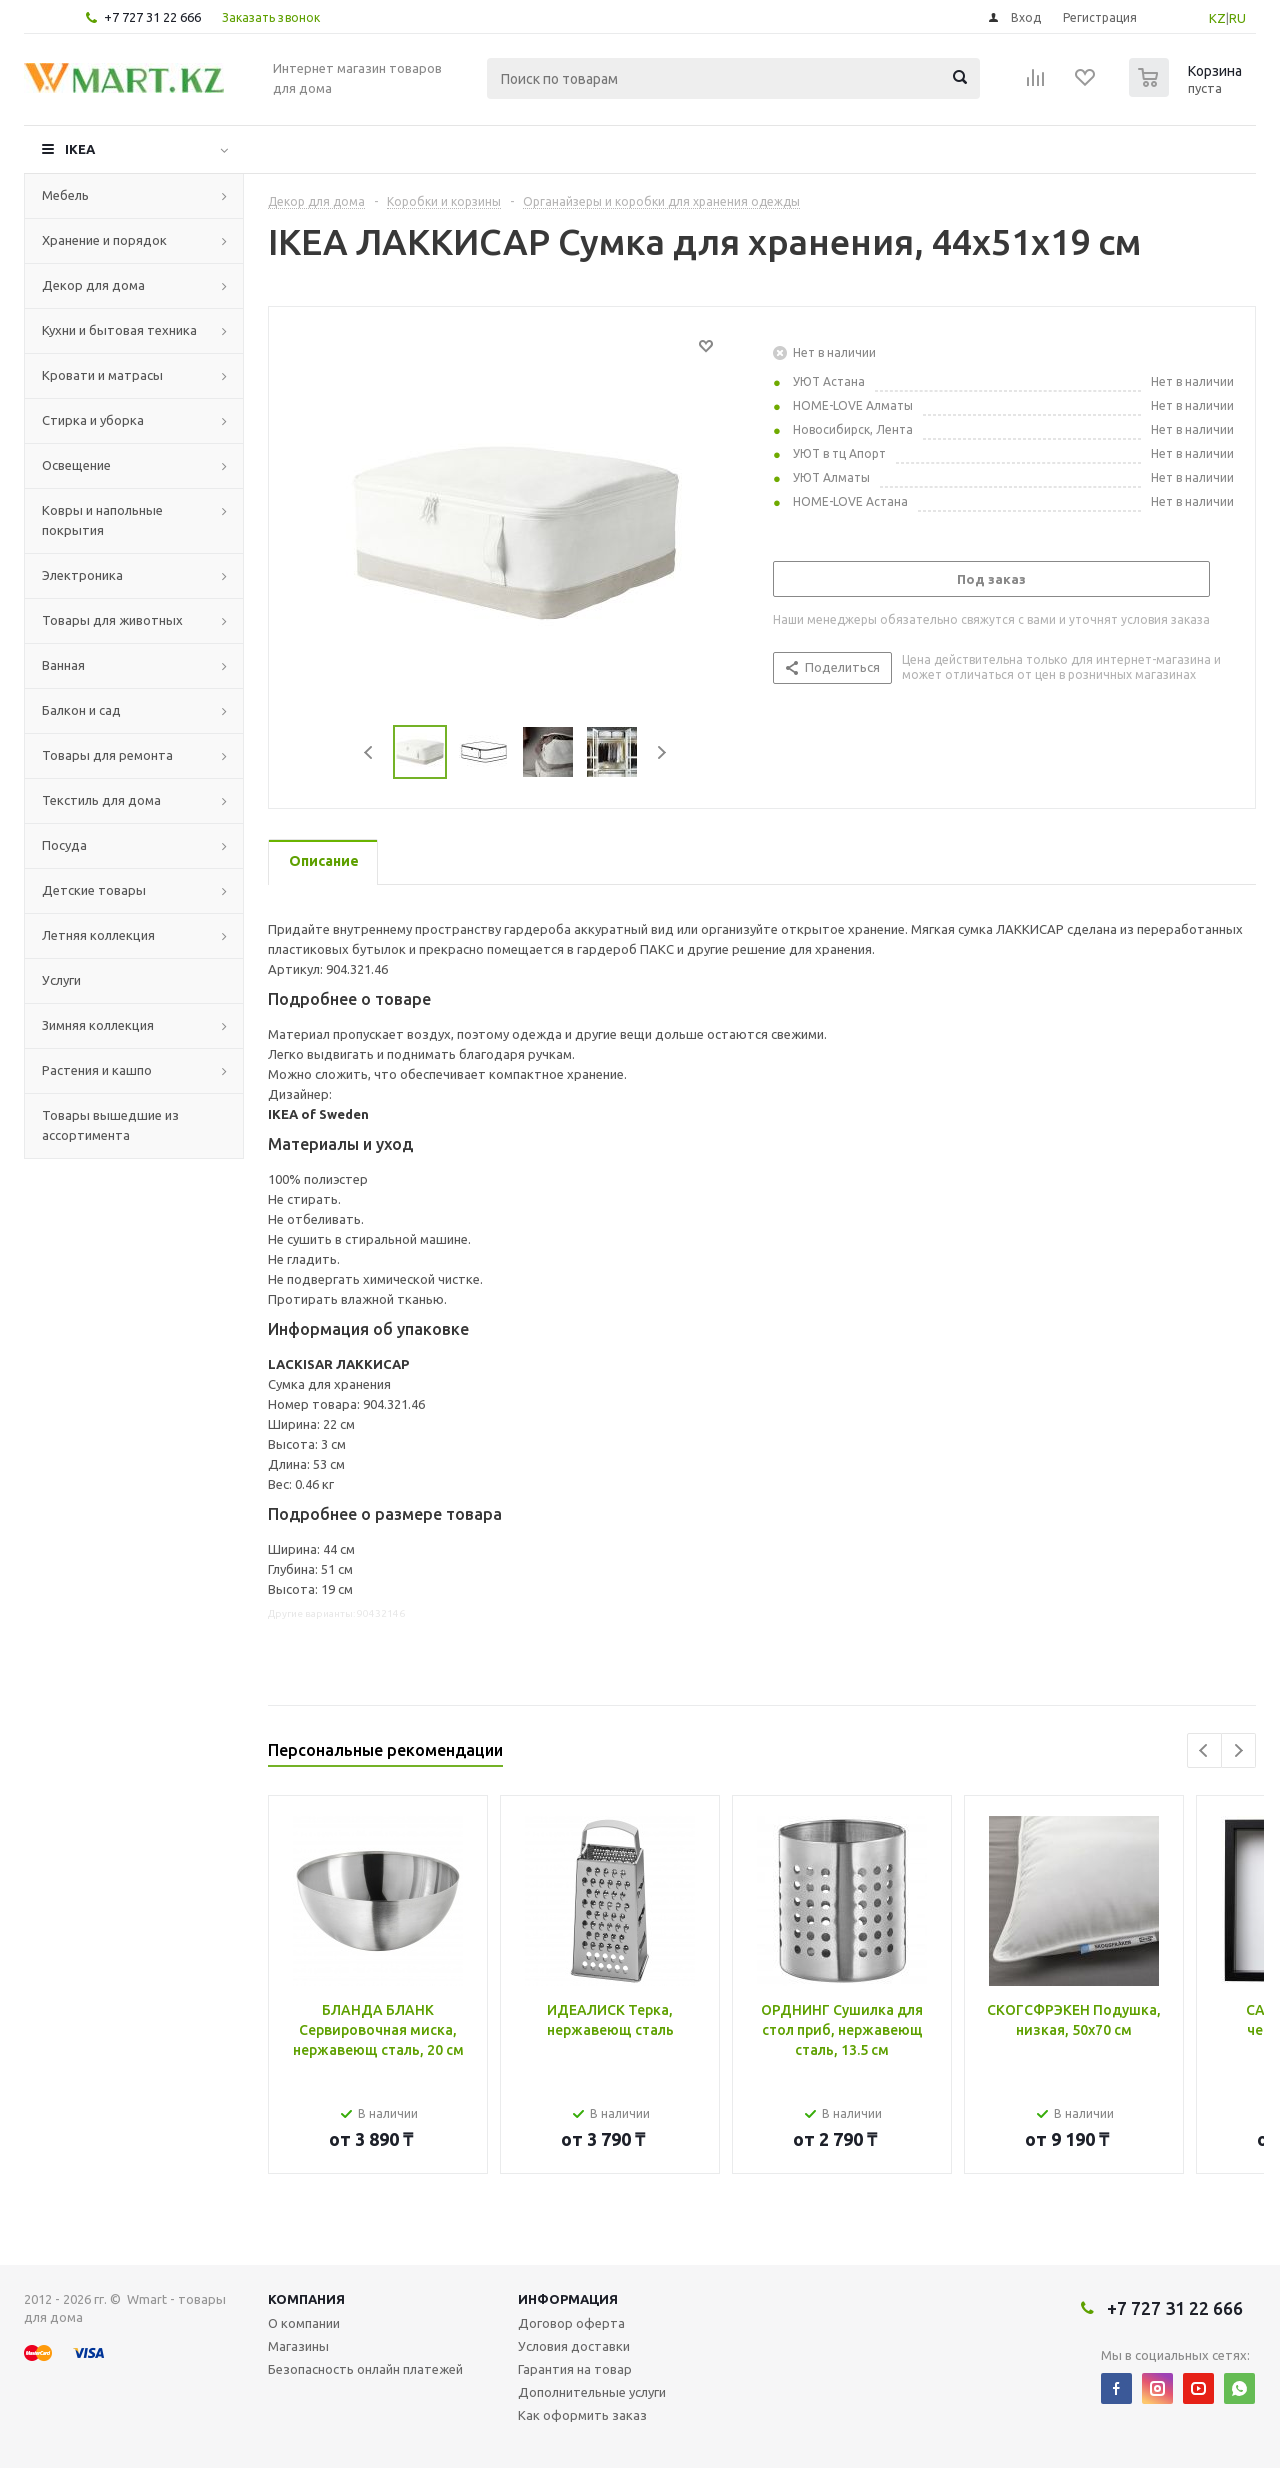 Image resolution: width=1280 pixels, height=2468 pixels. Describe the element at coordinates (97, 1070) in the screenshot. I see `Растения и кашпо` at that location.